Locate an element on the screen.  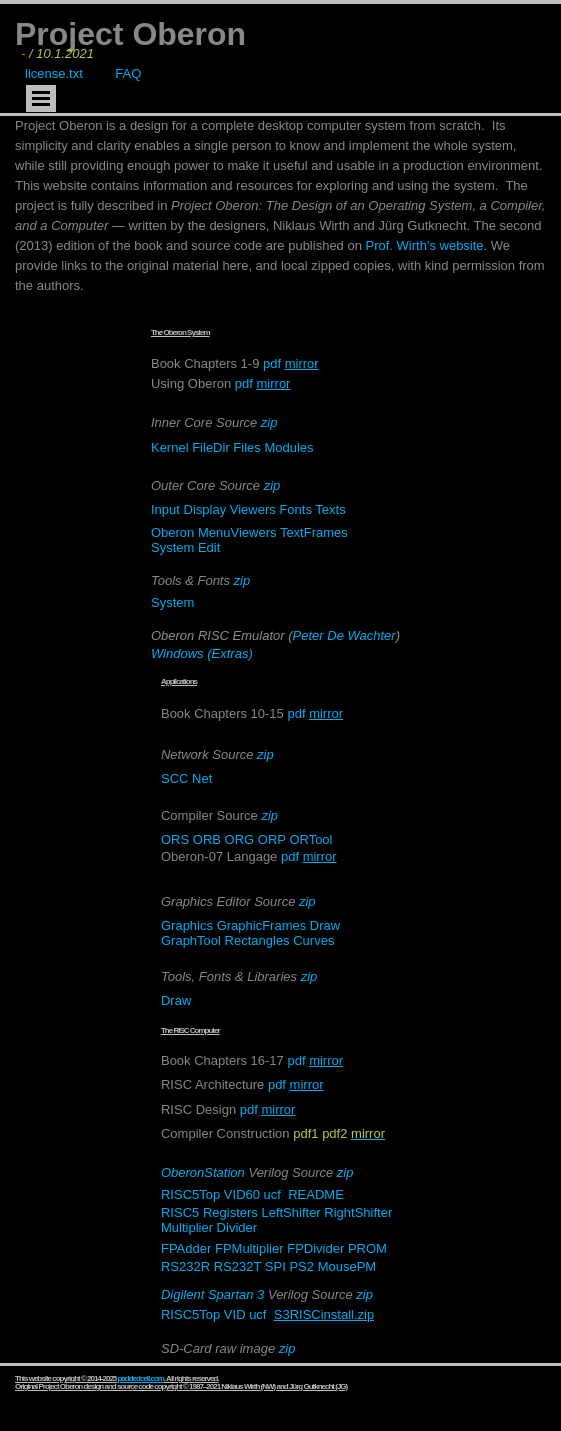
RISC5Top is located at coordinates (190, 1194).